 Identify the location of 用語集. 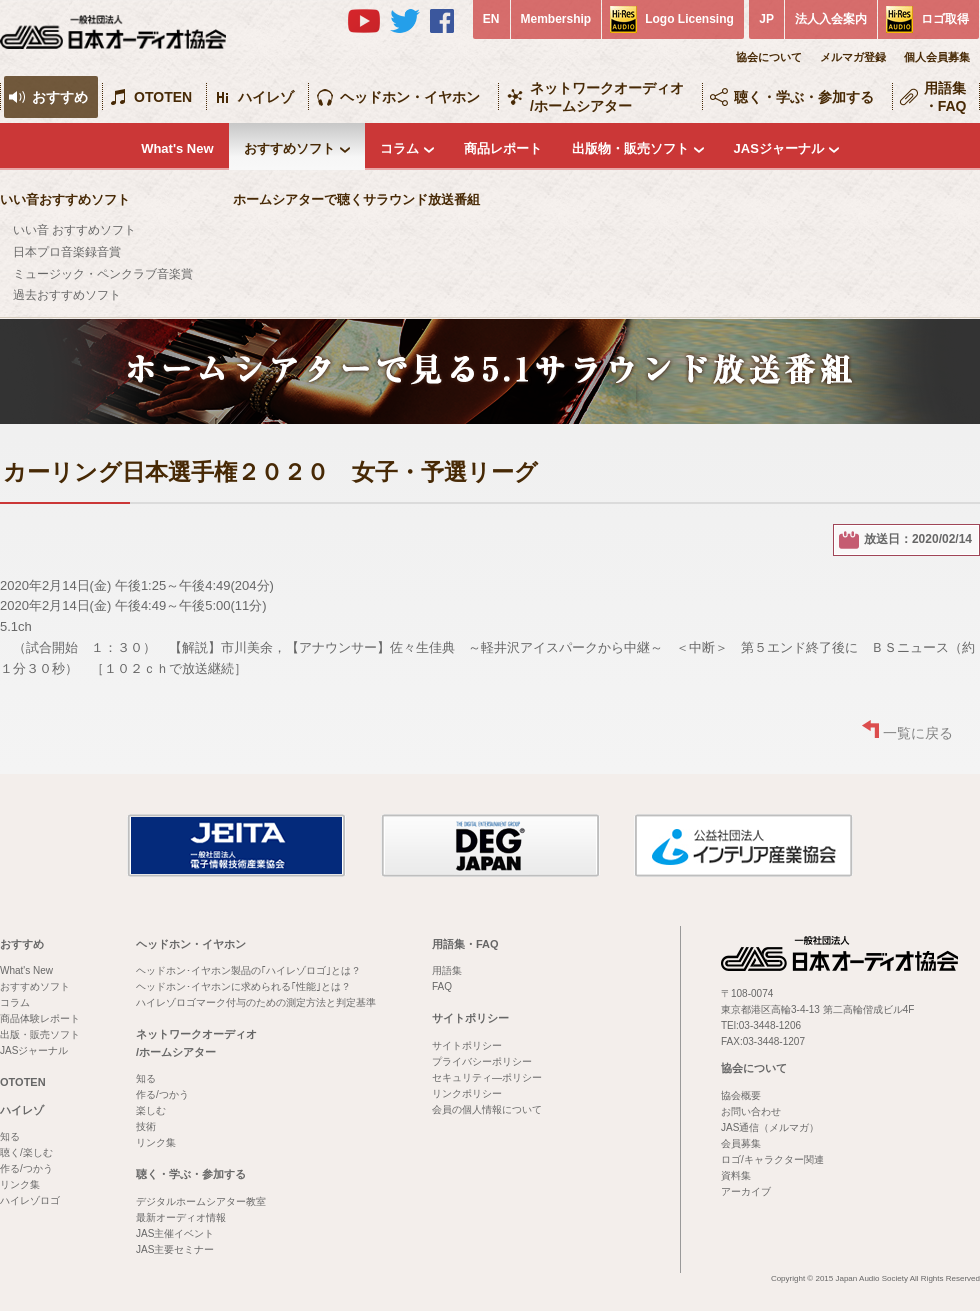
(447, 970).